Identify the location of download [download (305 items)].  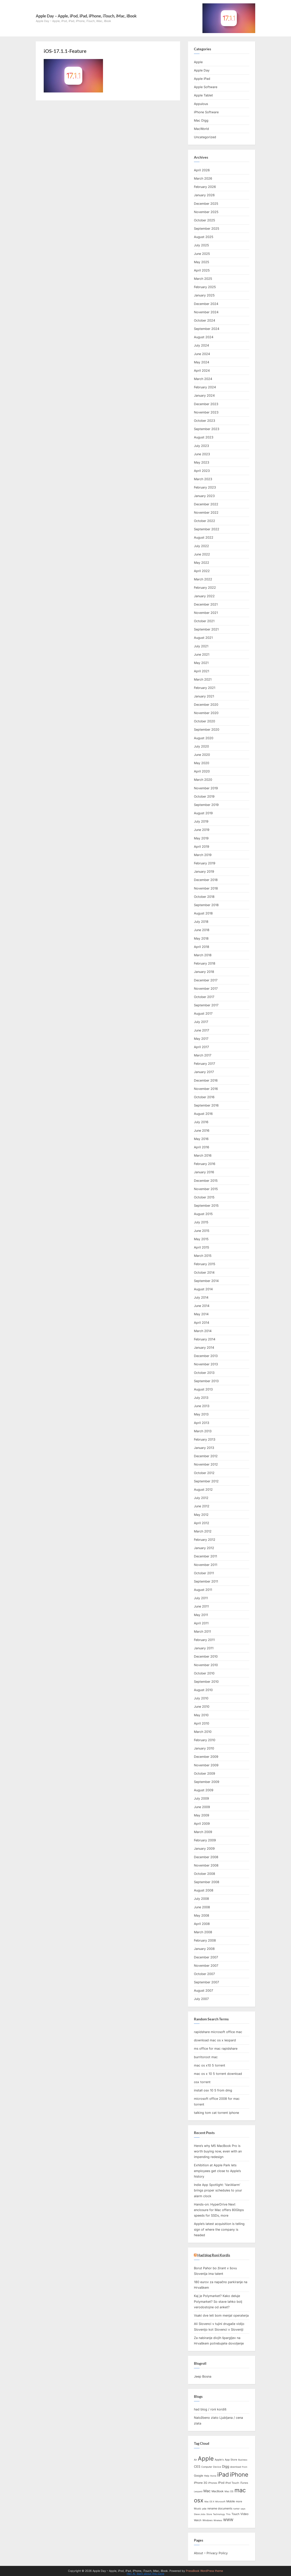
(235, 2466).